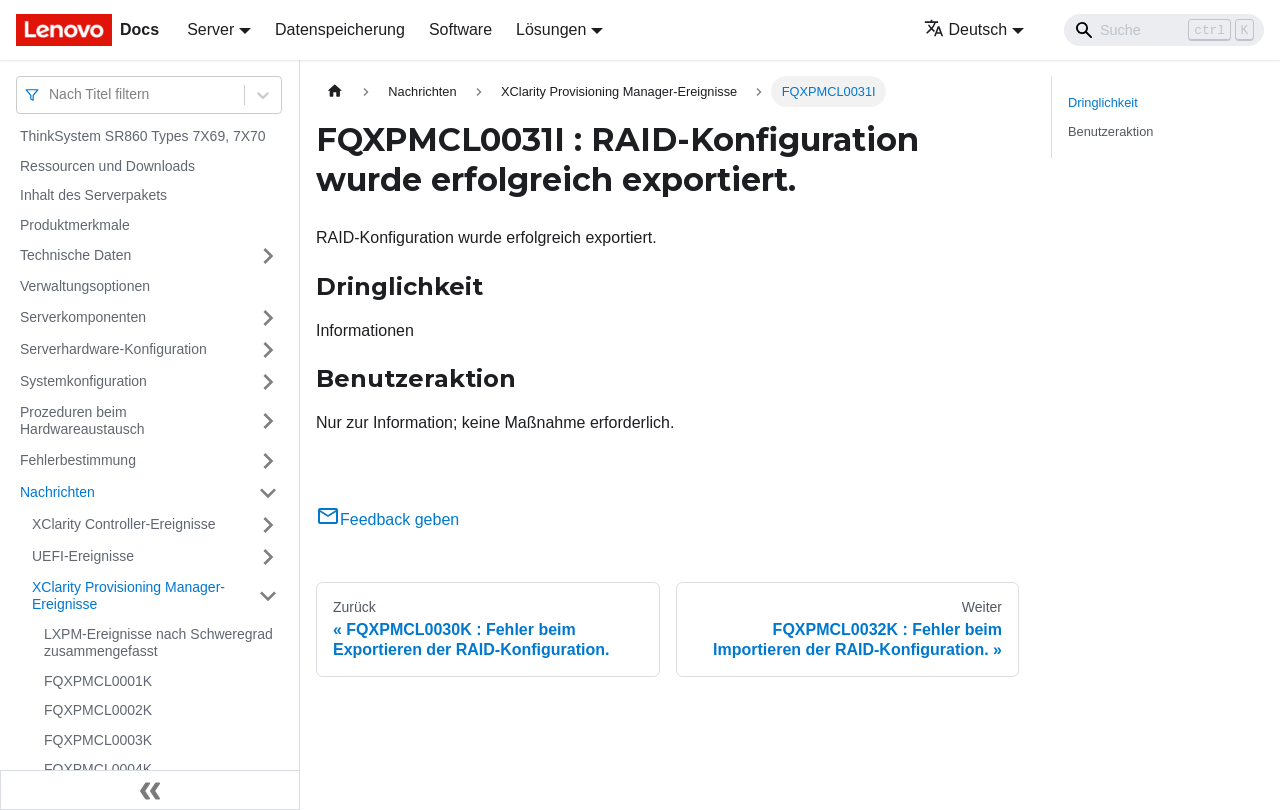  What do you see at coordinates (75, 255) in the screenshot?
I see `Technische Daten` at bounding box center [75, 255].